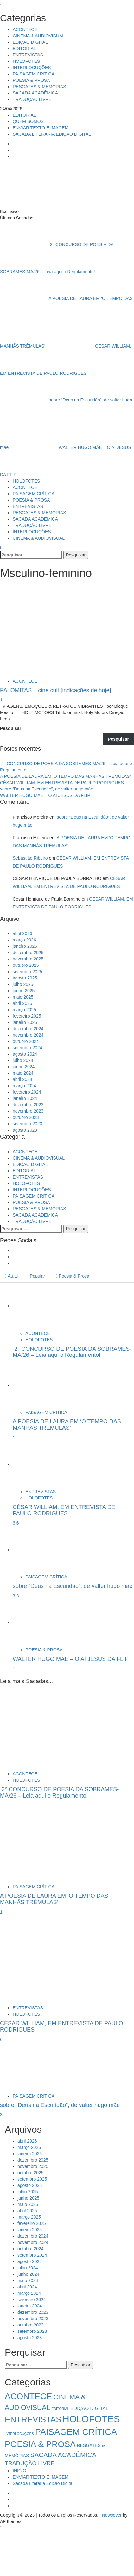 This screenshot has height=2576, width=134. Describe the element at coordinates (1, 3) in the screenshot. I see `[Close]` at that location.